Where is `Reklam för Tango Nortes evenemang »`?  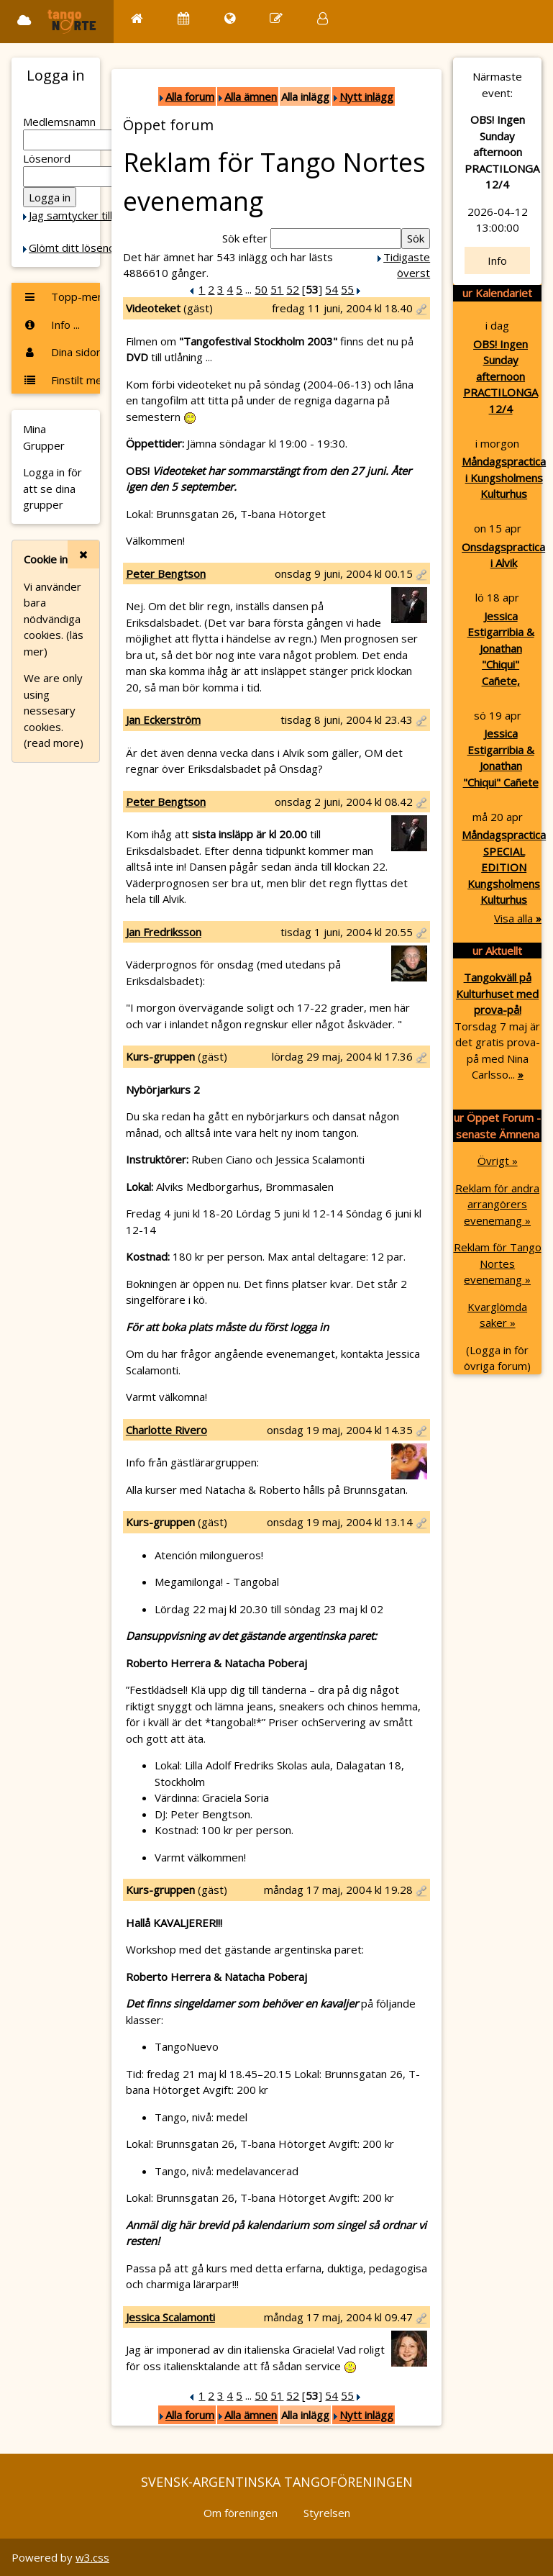 Reklam för Tango Nortes evenemang » is located at coordinates (497, 1263).